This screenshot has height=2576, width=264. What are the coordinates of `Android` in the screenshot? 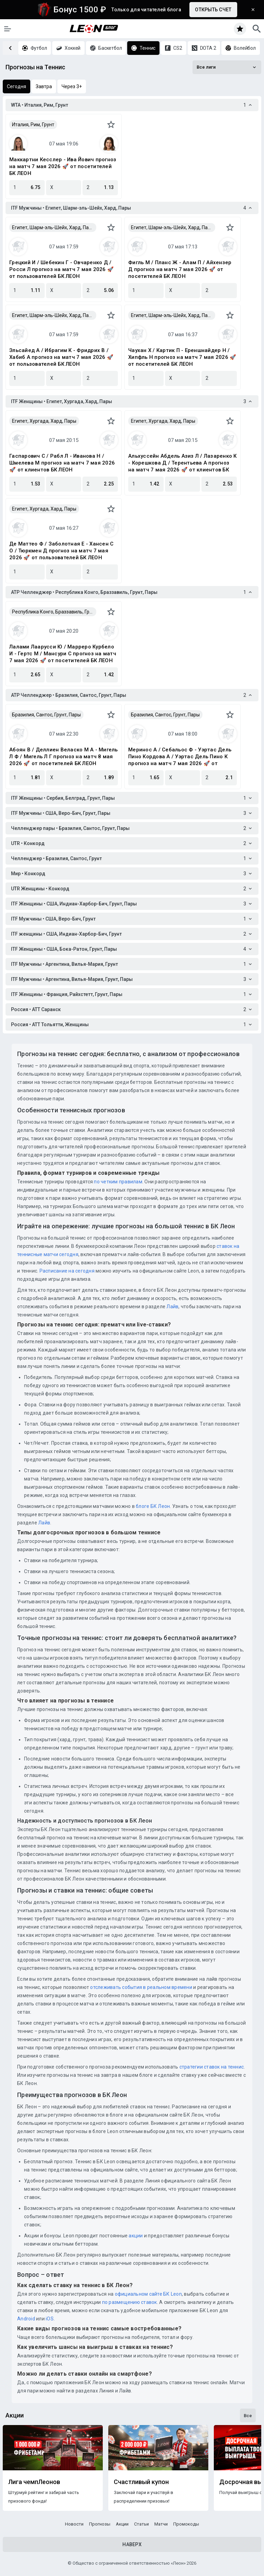 It's located at (26, 2318).